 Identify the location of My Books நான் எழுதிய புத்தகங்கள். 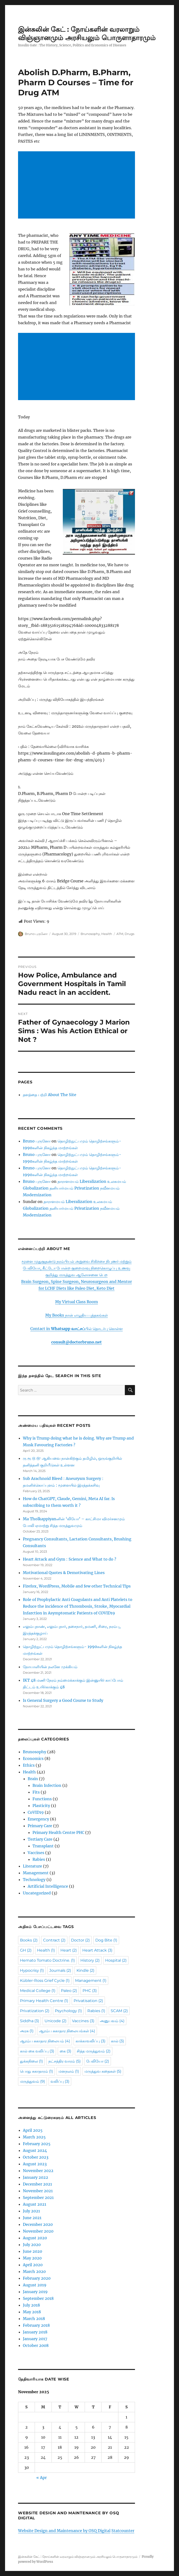
(76, 1315).